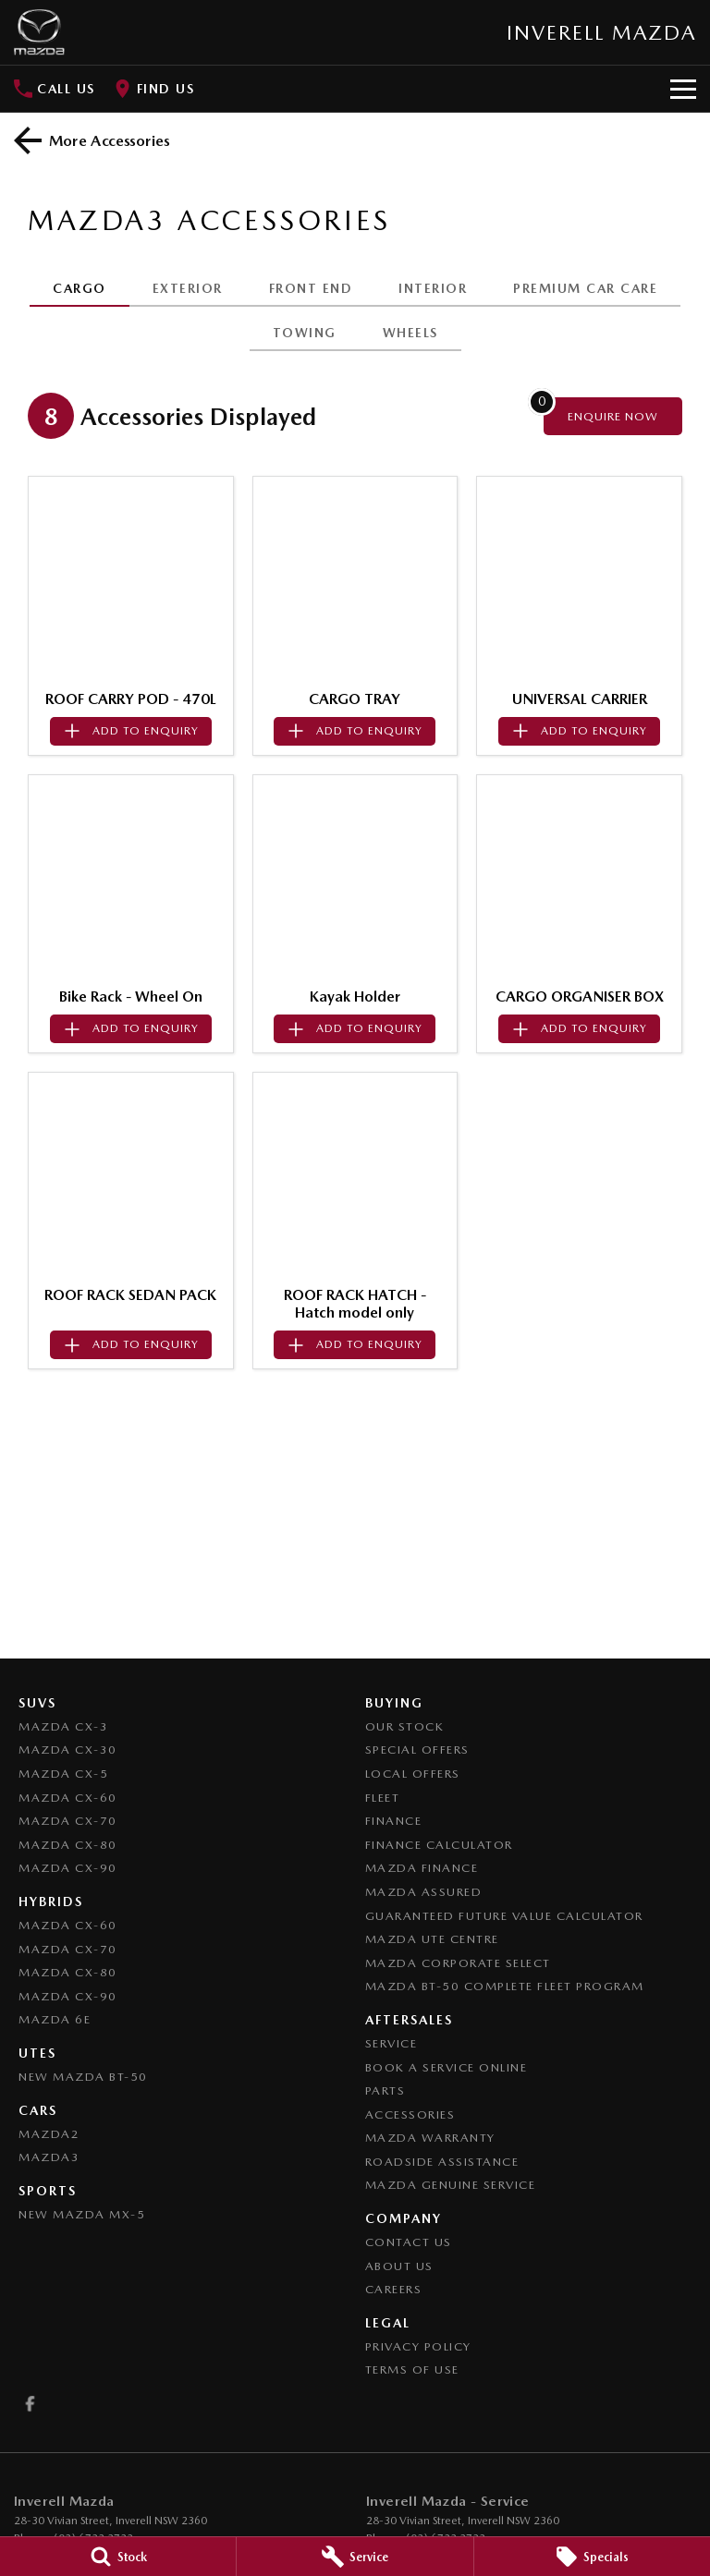 The height and width of the screenshot is (2576, 710). Describe the element at coordinates (354, 2556) in the screenshot. I see `[Service]` at that location.